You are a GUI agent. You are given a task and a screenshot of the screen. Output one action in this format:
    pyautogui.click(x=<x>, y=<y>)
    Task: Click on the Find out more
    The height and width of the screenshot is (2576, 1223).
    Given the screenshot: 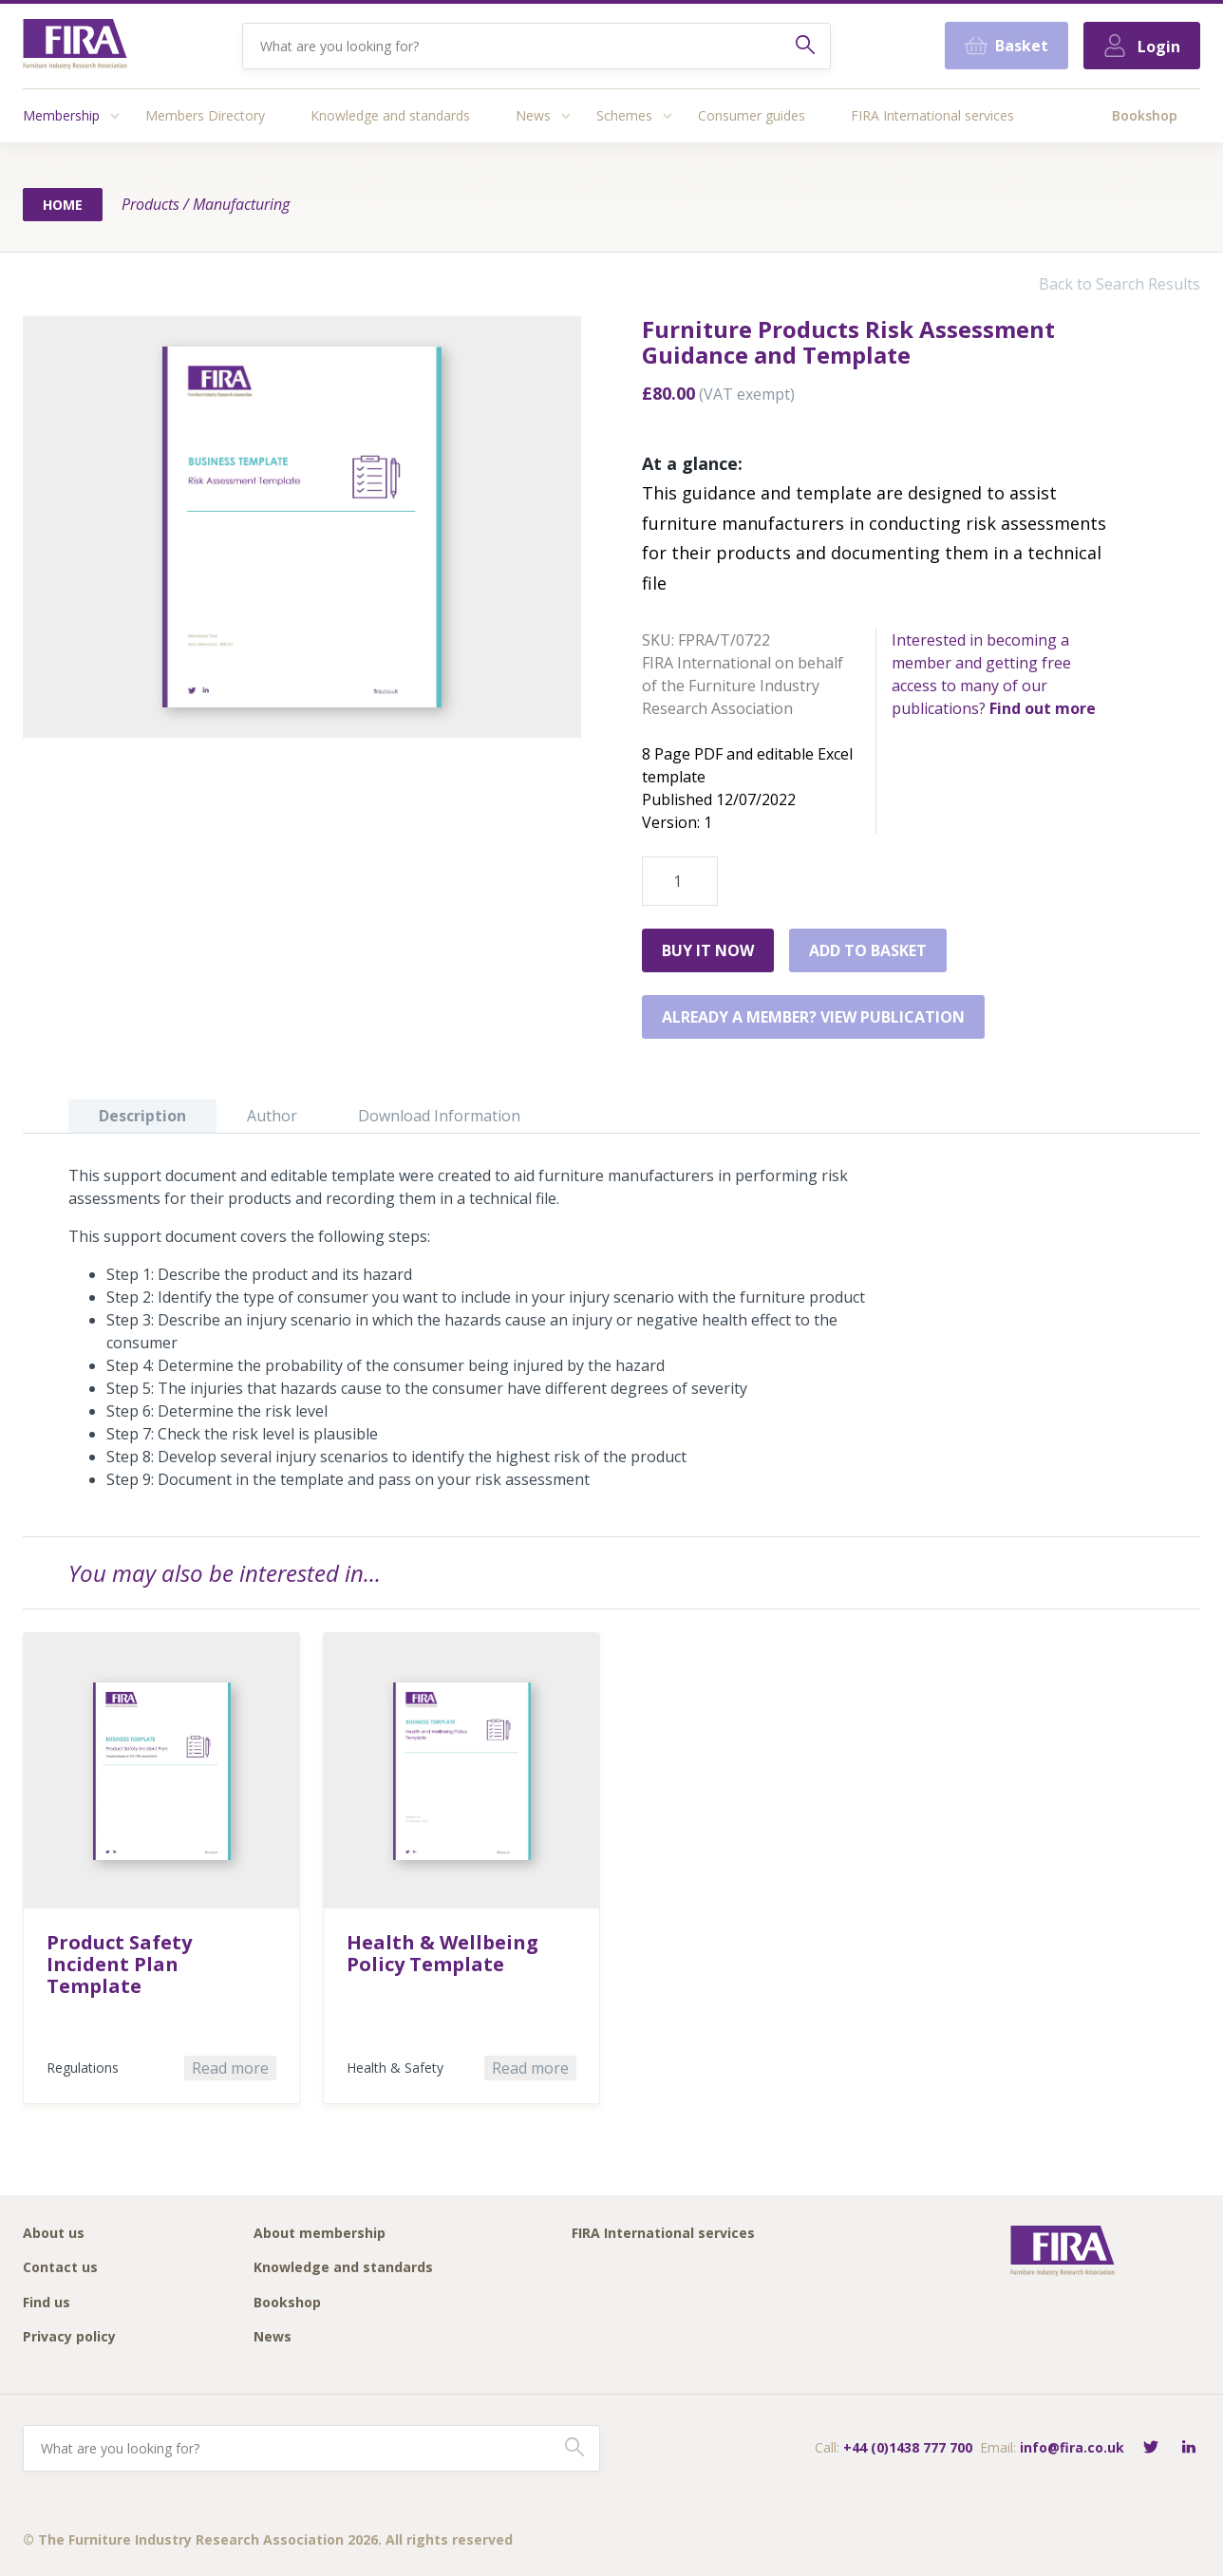 What is the action you would take?
    pyautogui.click(x=1042, y=708)
    